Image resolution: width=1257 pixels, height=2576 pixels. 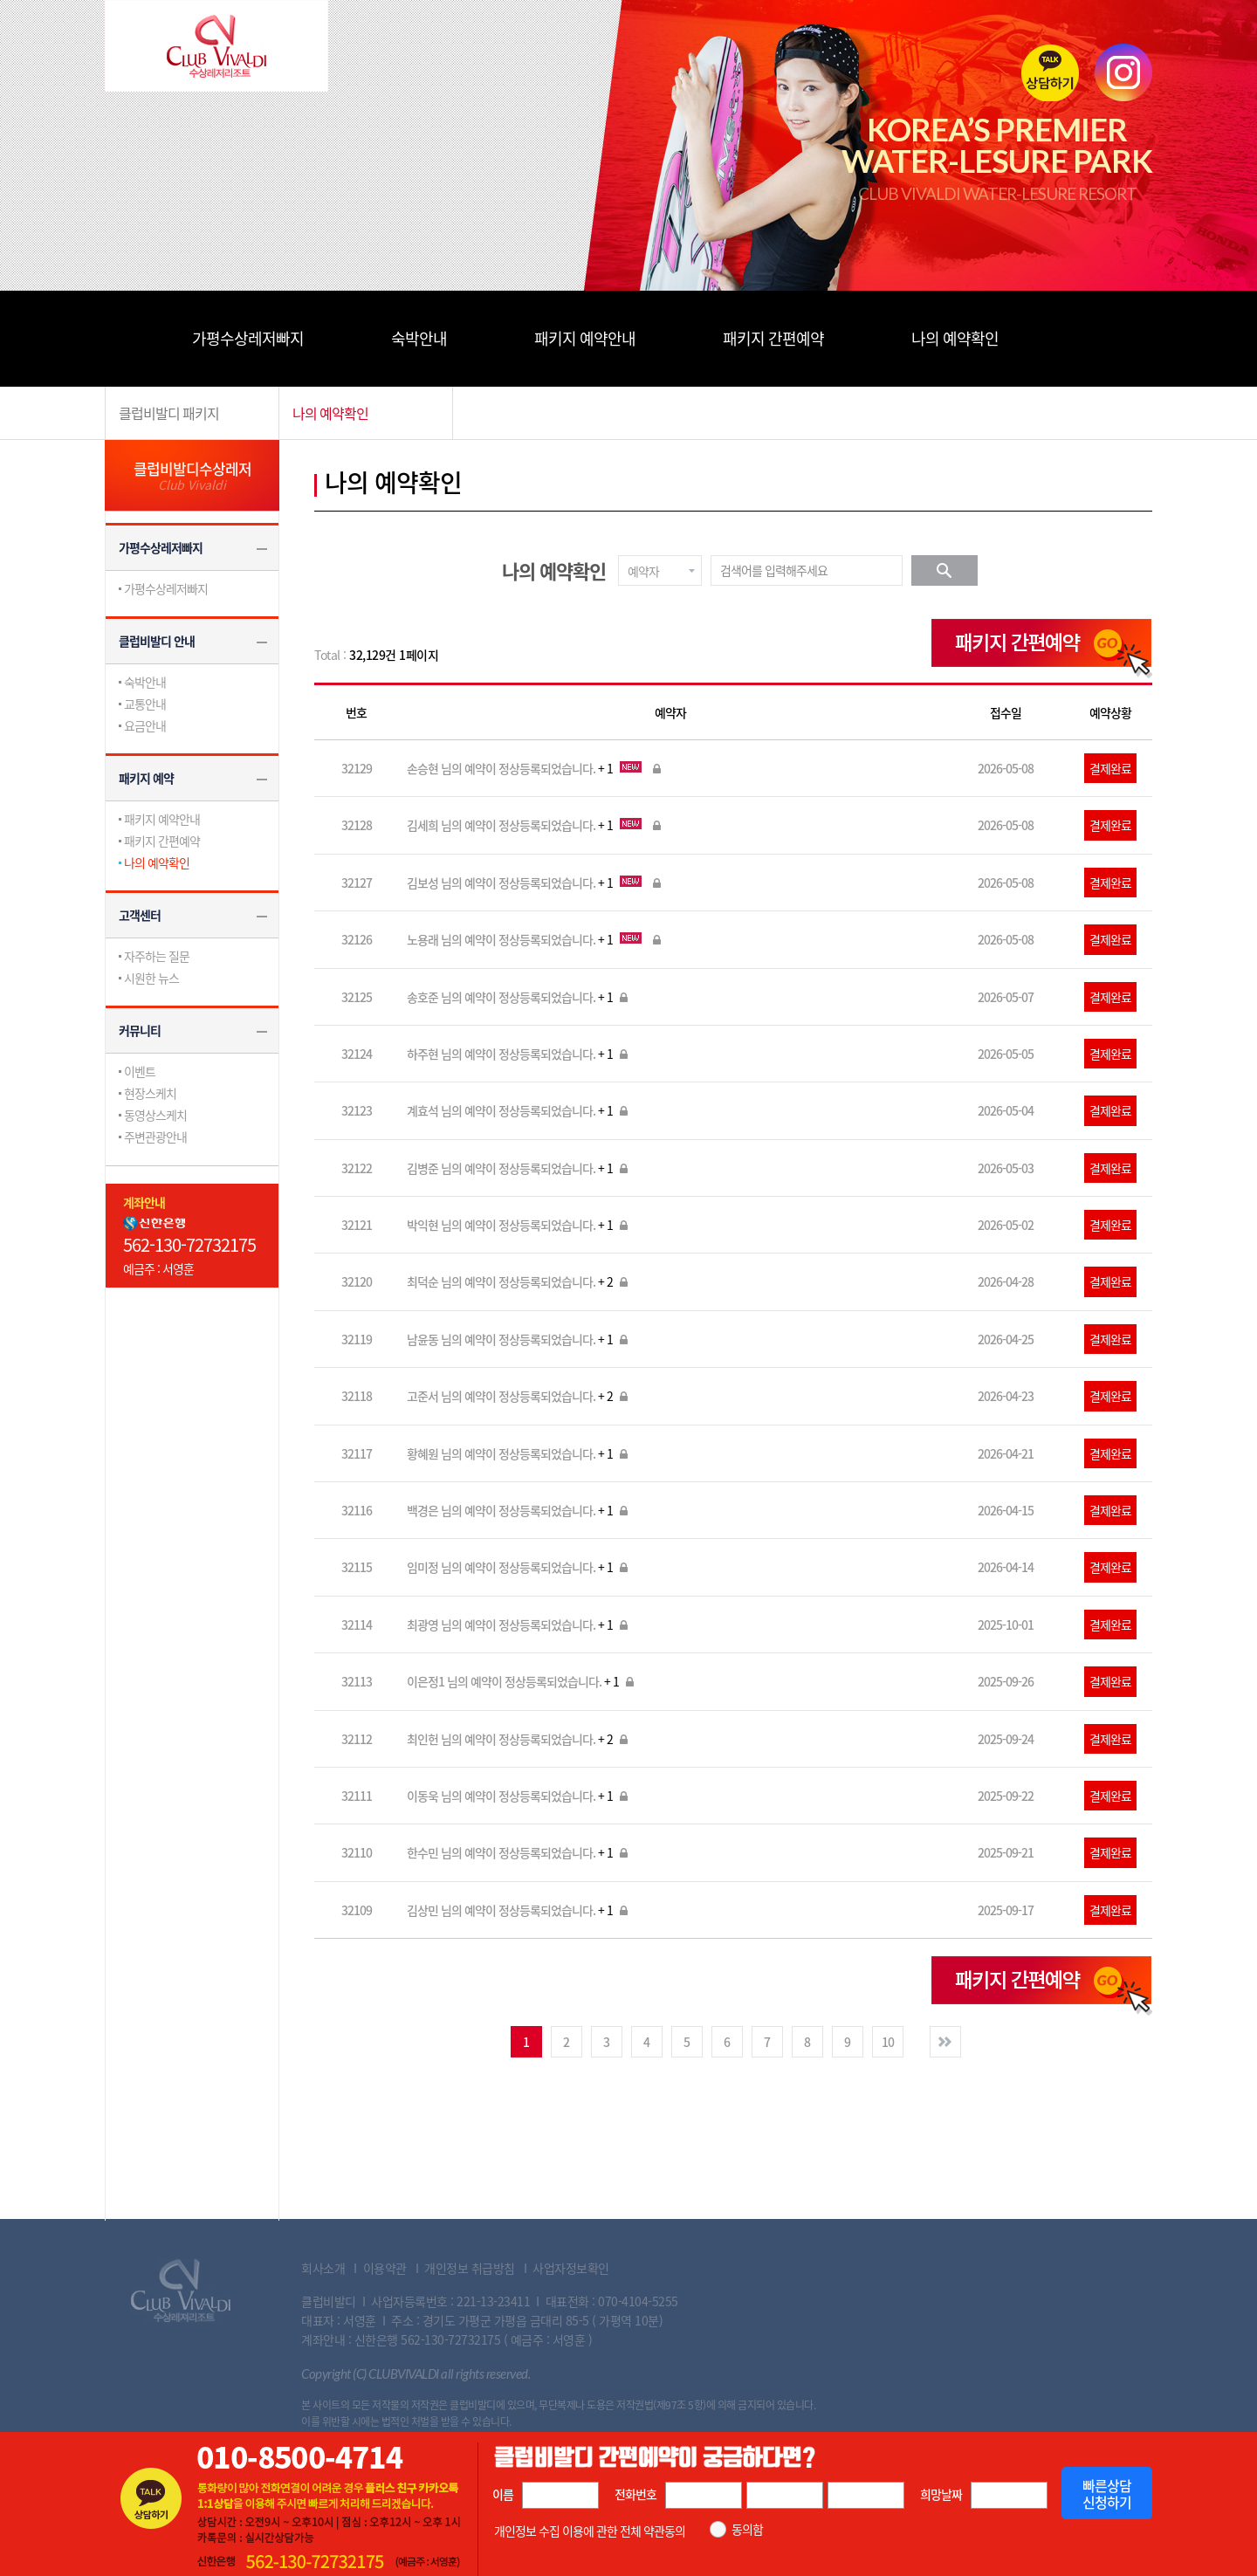 What do you see at coordinates (139, 1071) in the screenshot?
I see `이벤트` at bounding box center [139, 1071].